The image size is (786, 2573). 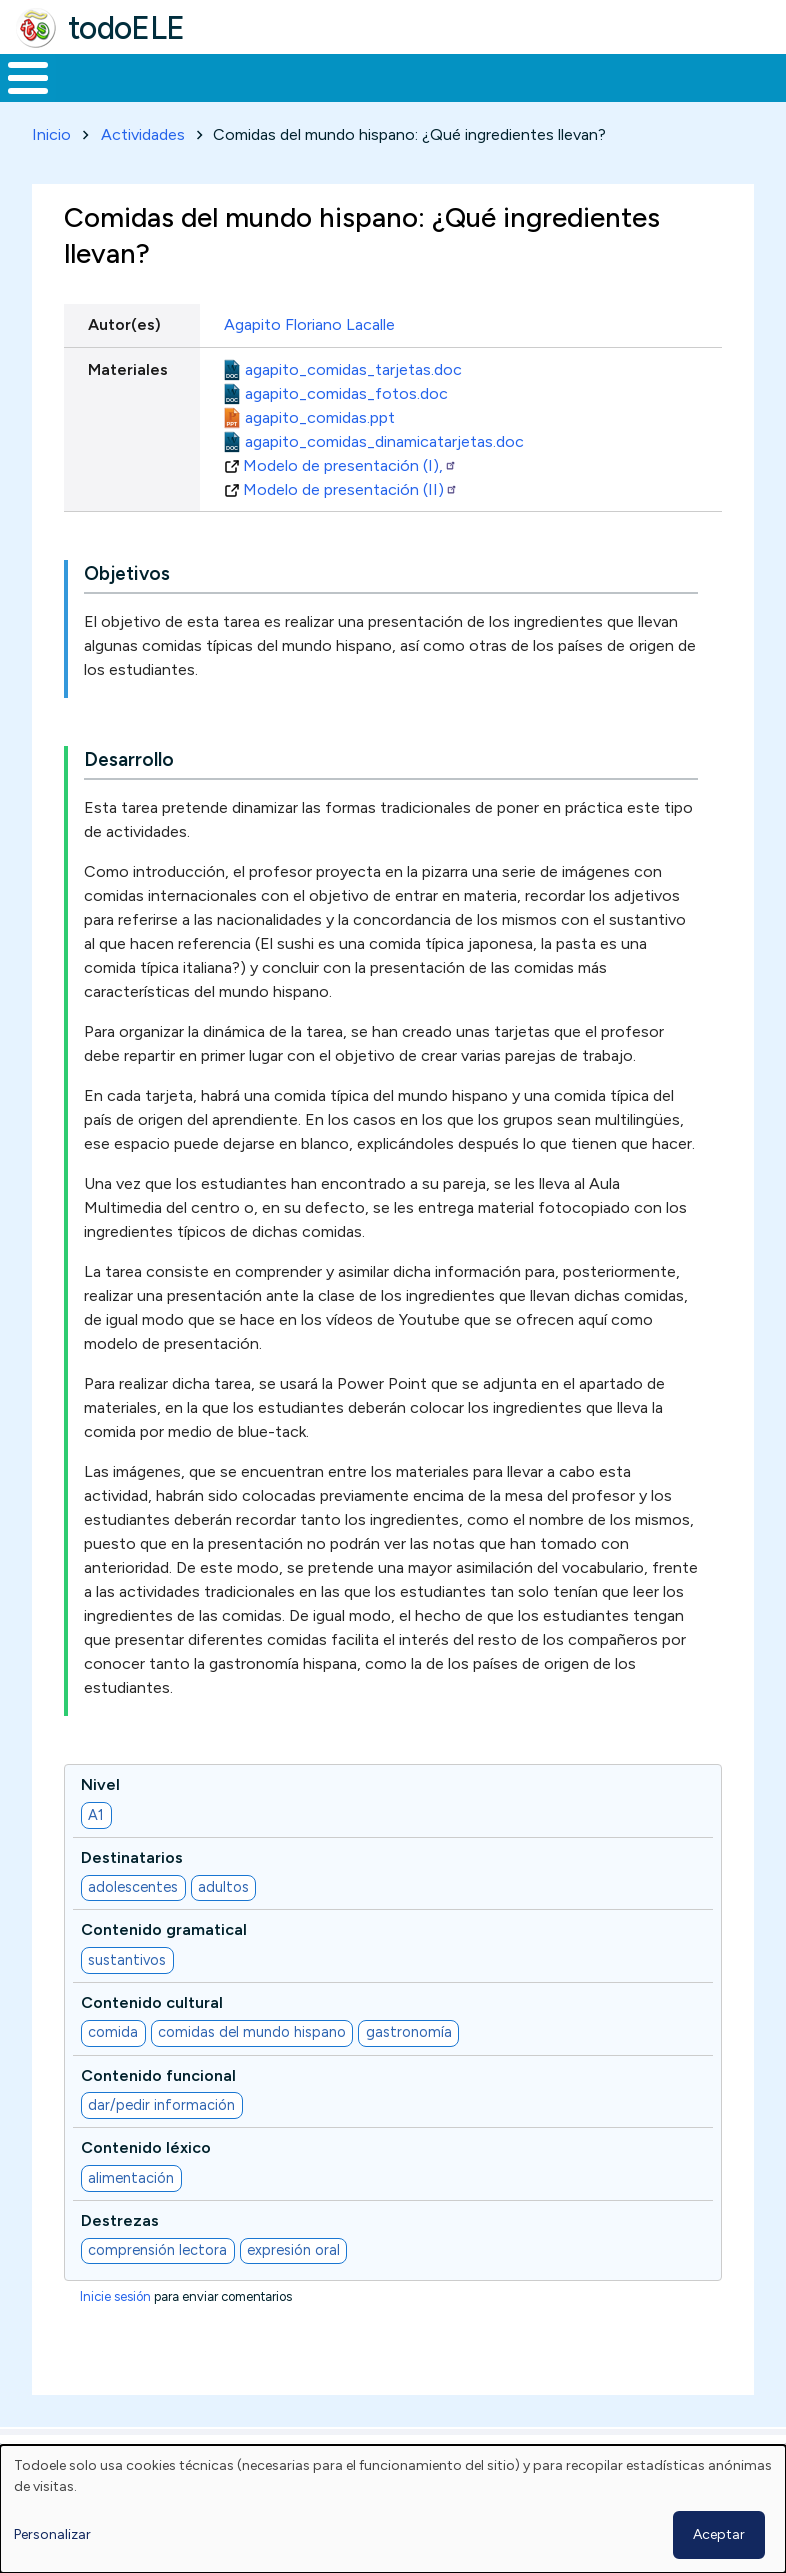 I want to click on Contenido léxico, so click(x=146, y=2184).